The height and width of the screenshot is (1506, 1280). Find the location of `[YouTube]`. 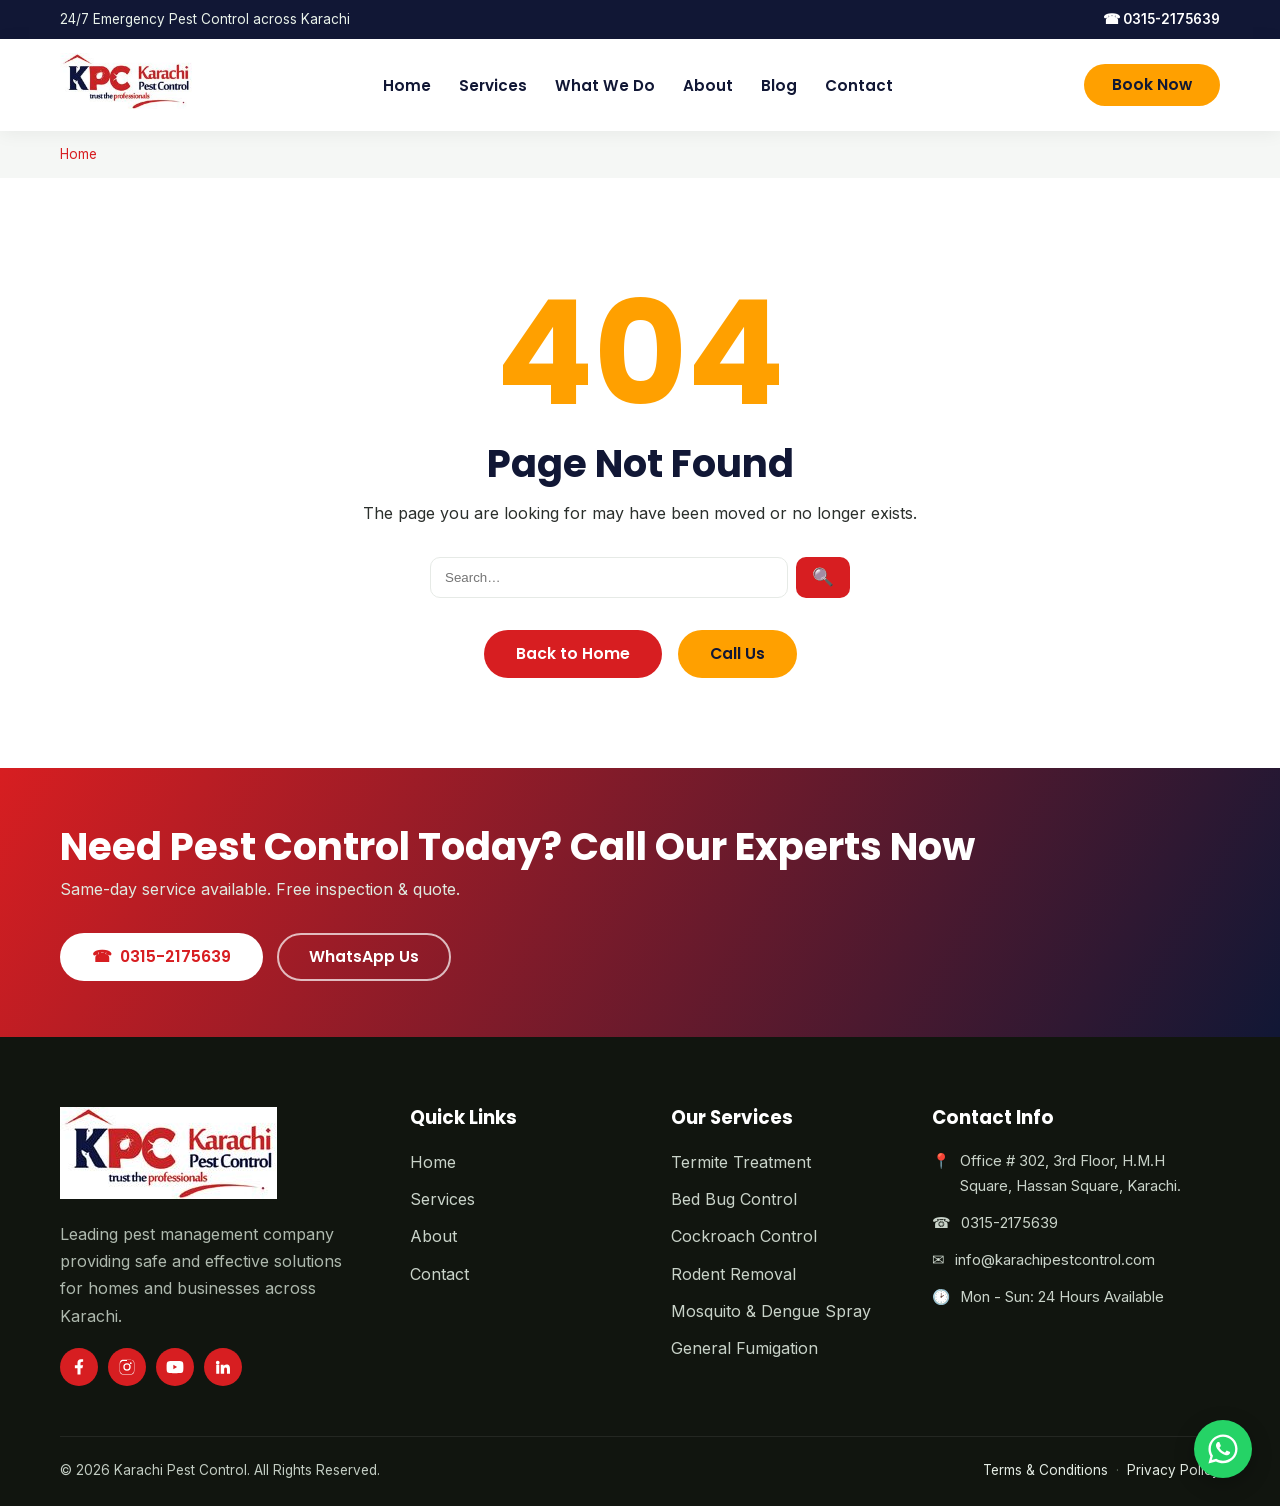

[YouTube] is located at coordinates (175, 1367).